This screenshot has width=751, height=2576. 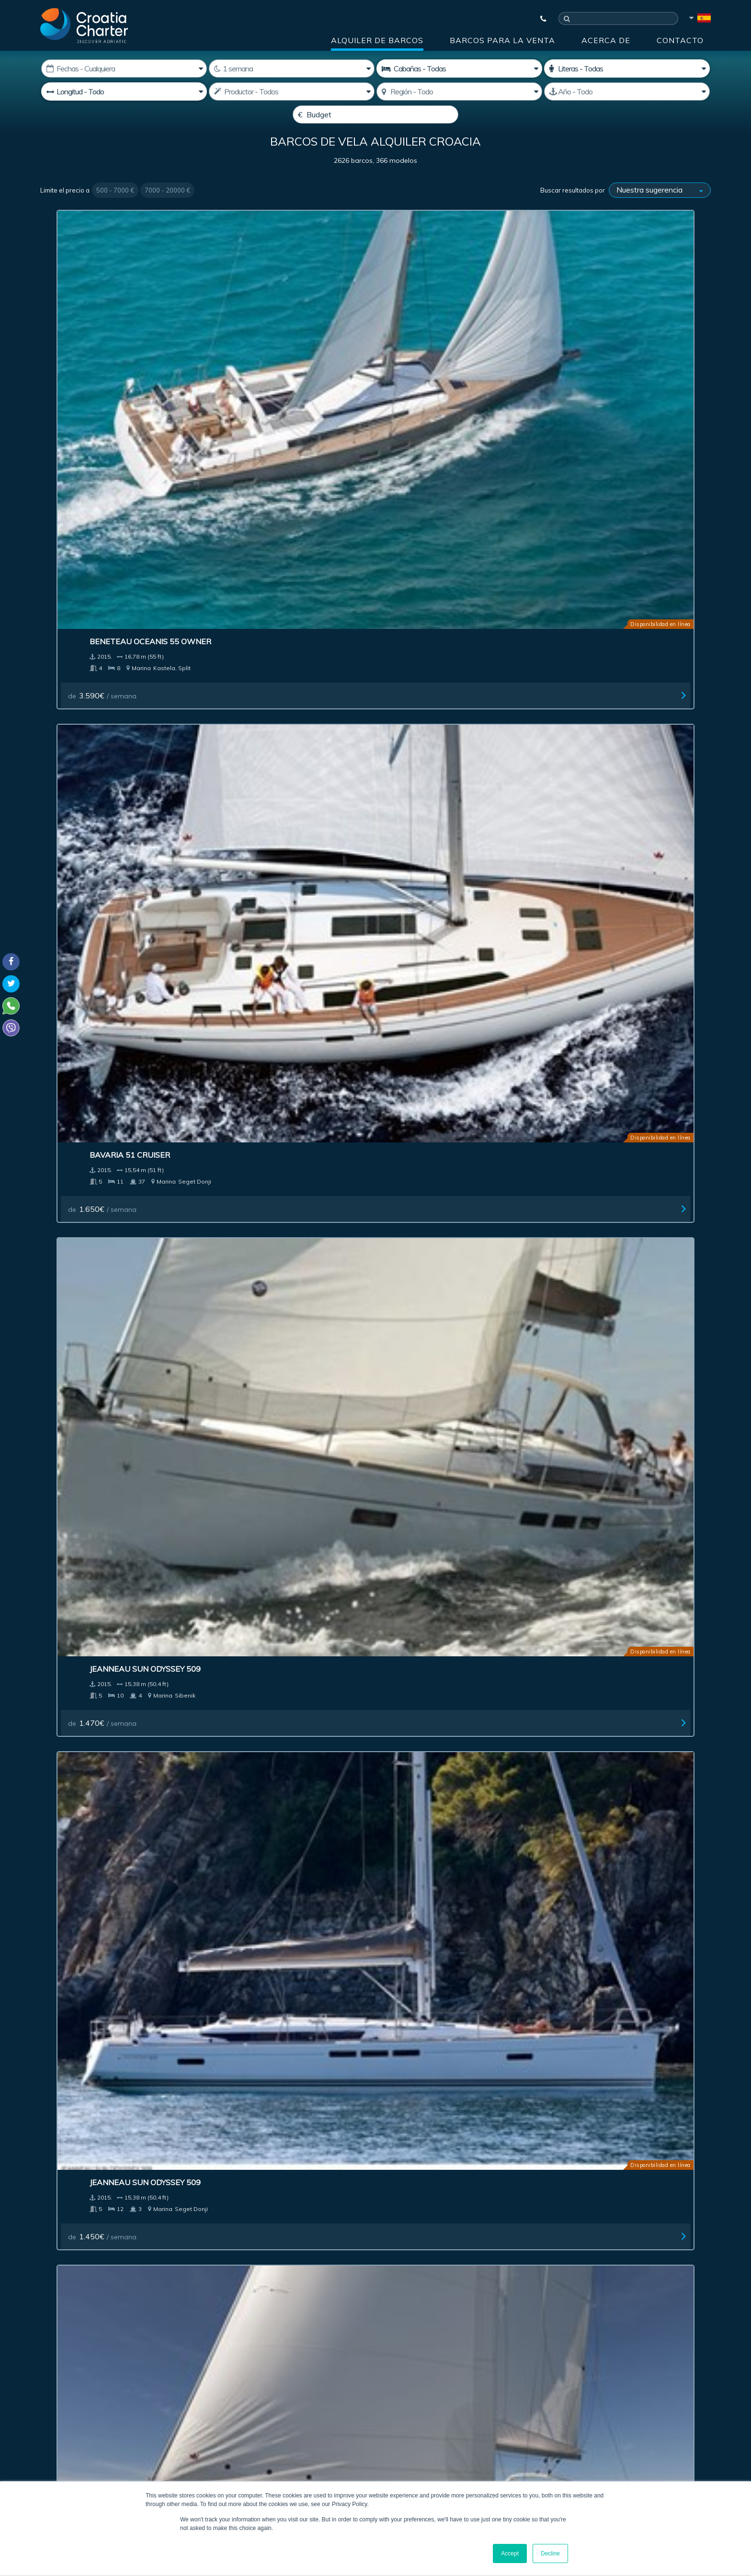 What do you see at coordinates (77, 2413) in the screenshot?
I see `+385992165500` at bounding box center [77, 2413].